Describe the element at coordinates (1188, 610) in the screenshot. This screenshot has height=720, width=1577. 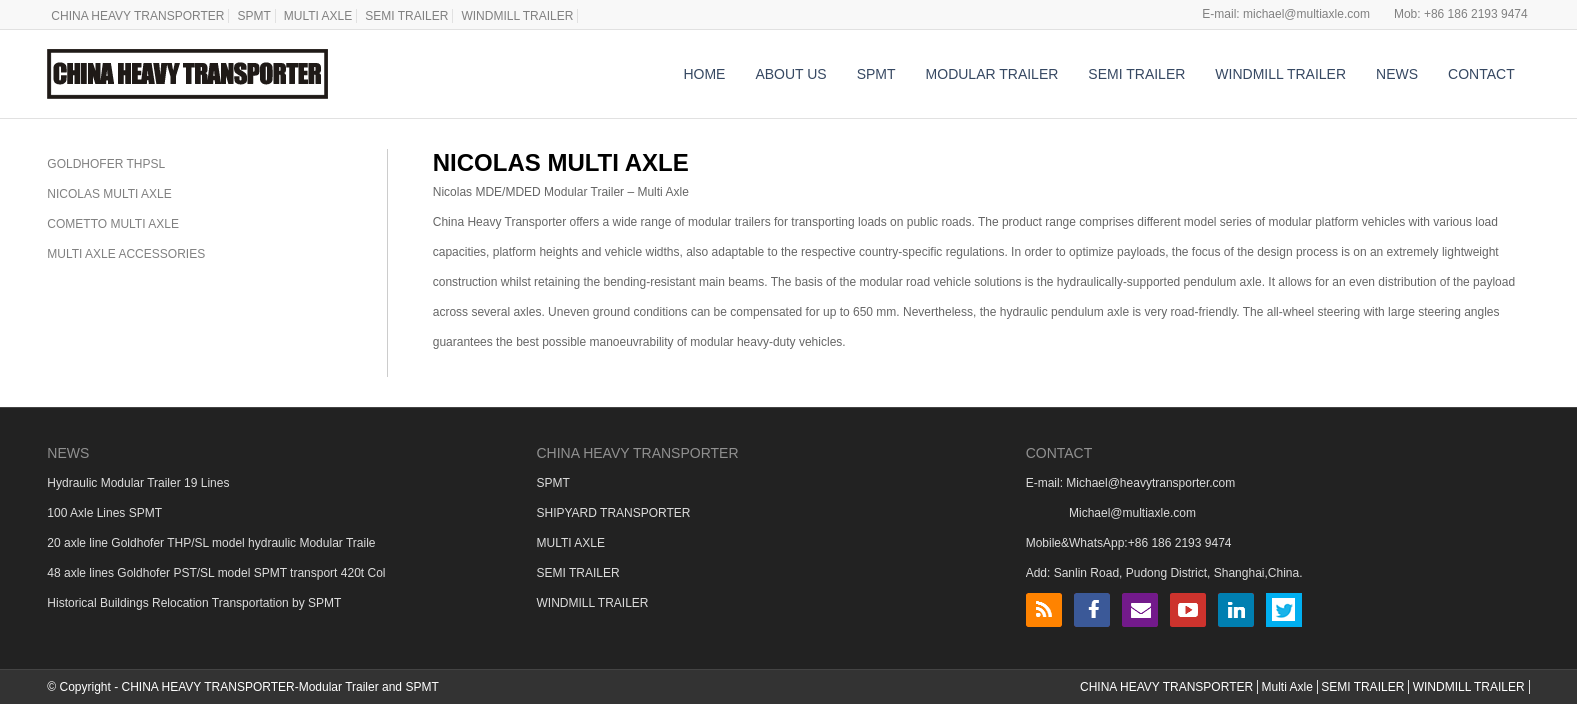
I see `YouTube` at that location.